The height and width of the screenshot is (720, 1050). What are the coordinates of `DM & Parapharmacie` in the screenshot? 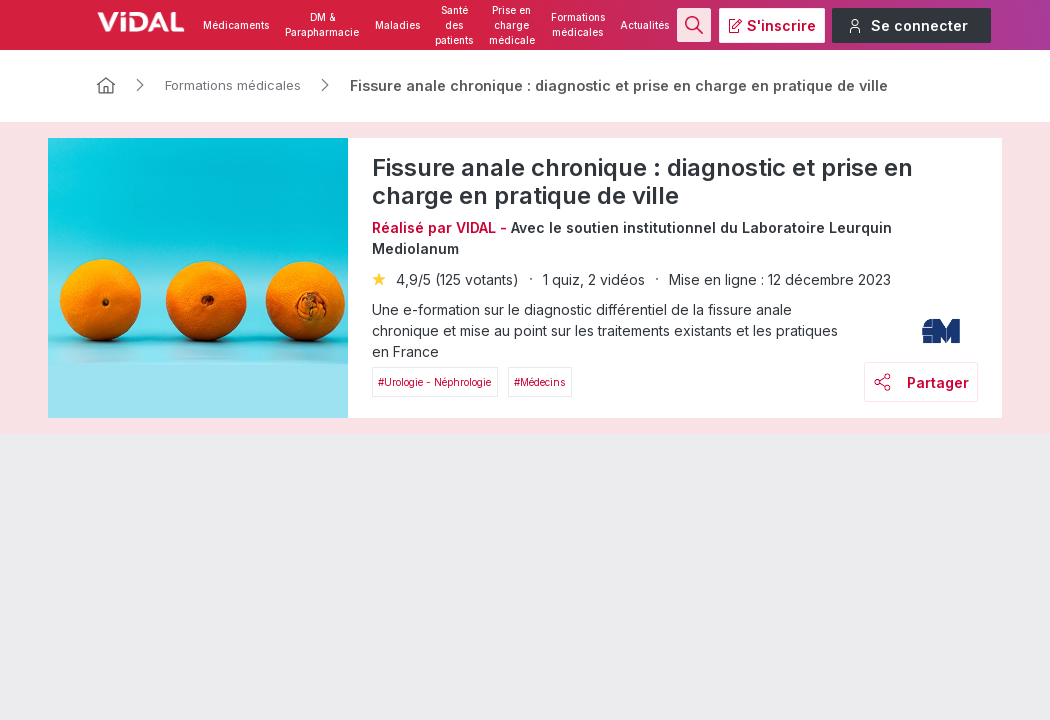 It's located at (322, 25).